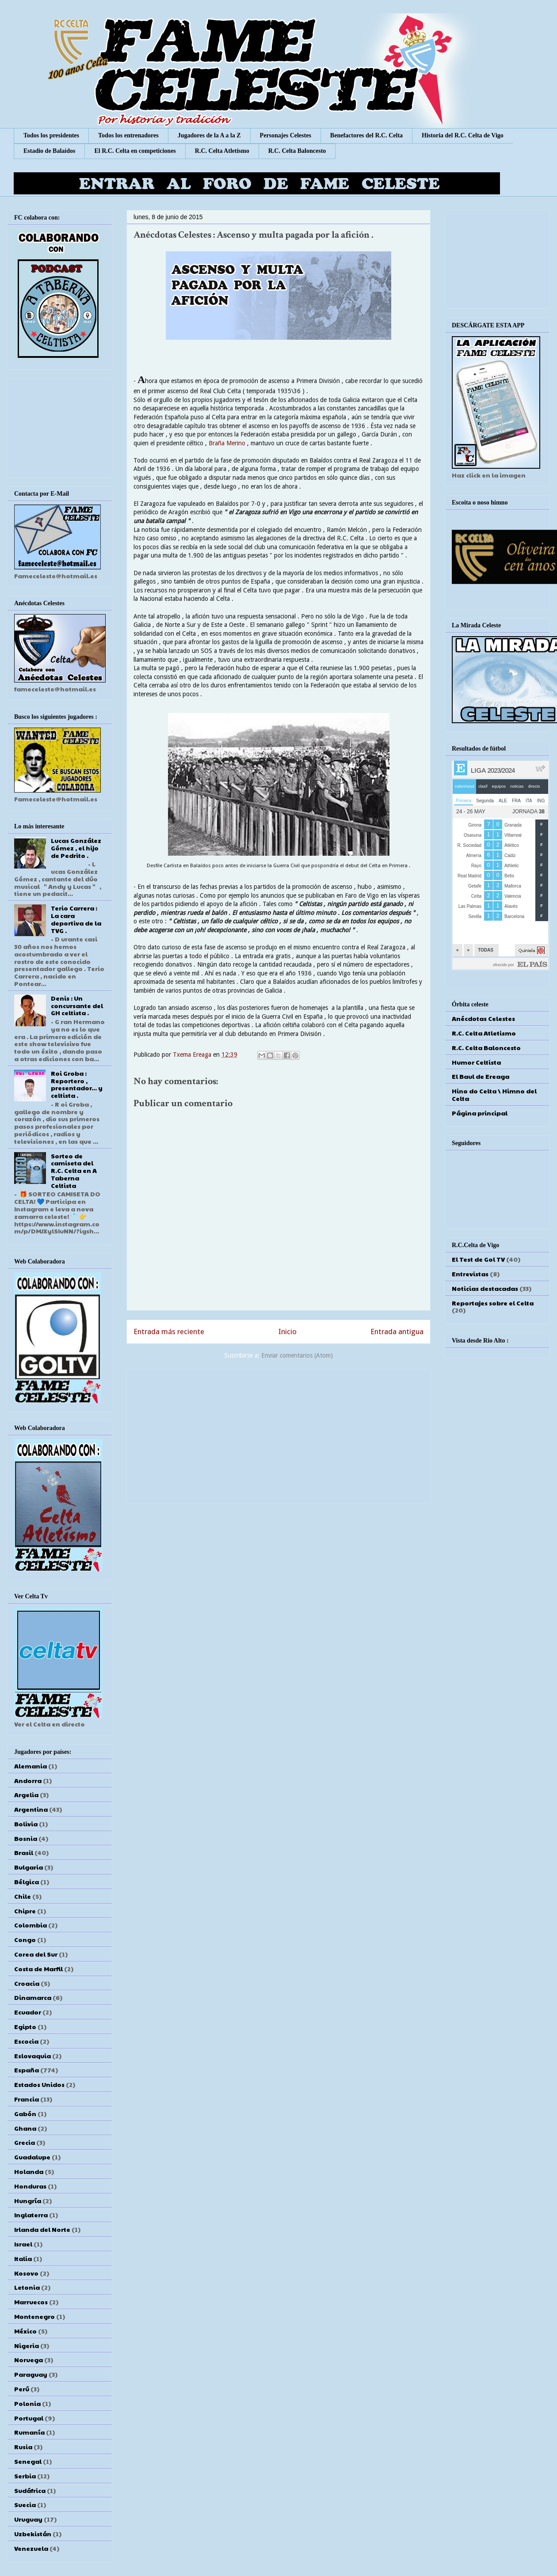  I want to click on El Baul de Ereaga, so click(480, 1076).